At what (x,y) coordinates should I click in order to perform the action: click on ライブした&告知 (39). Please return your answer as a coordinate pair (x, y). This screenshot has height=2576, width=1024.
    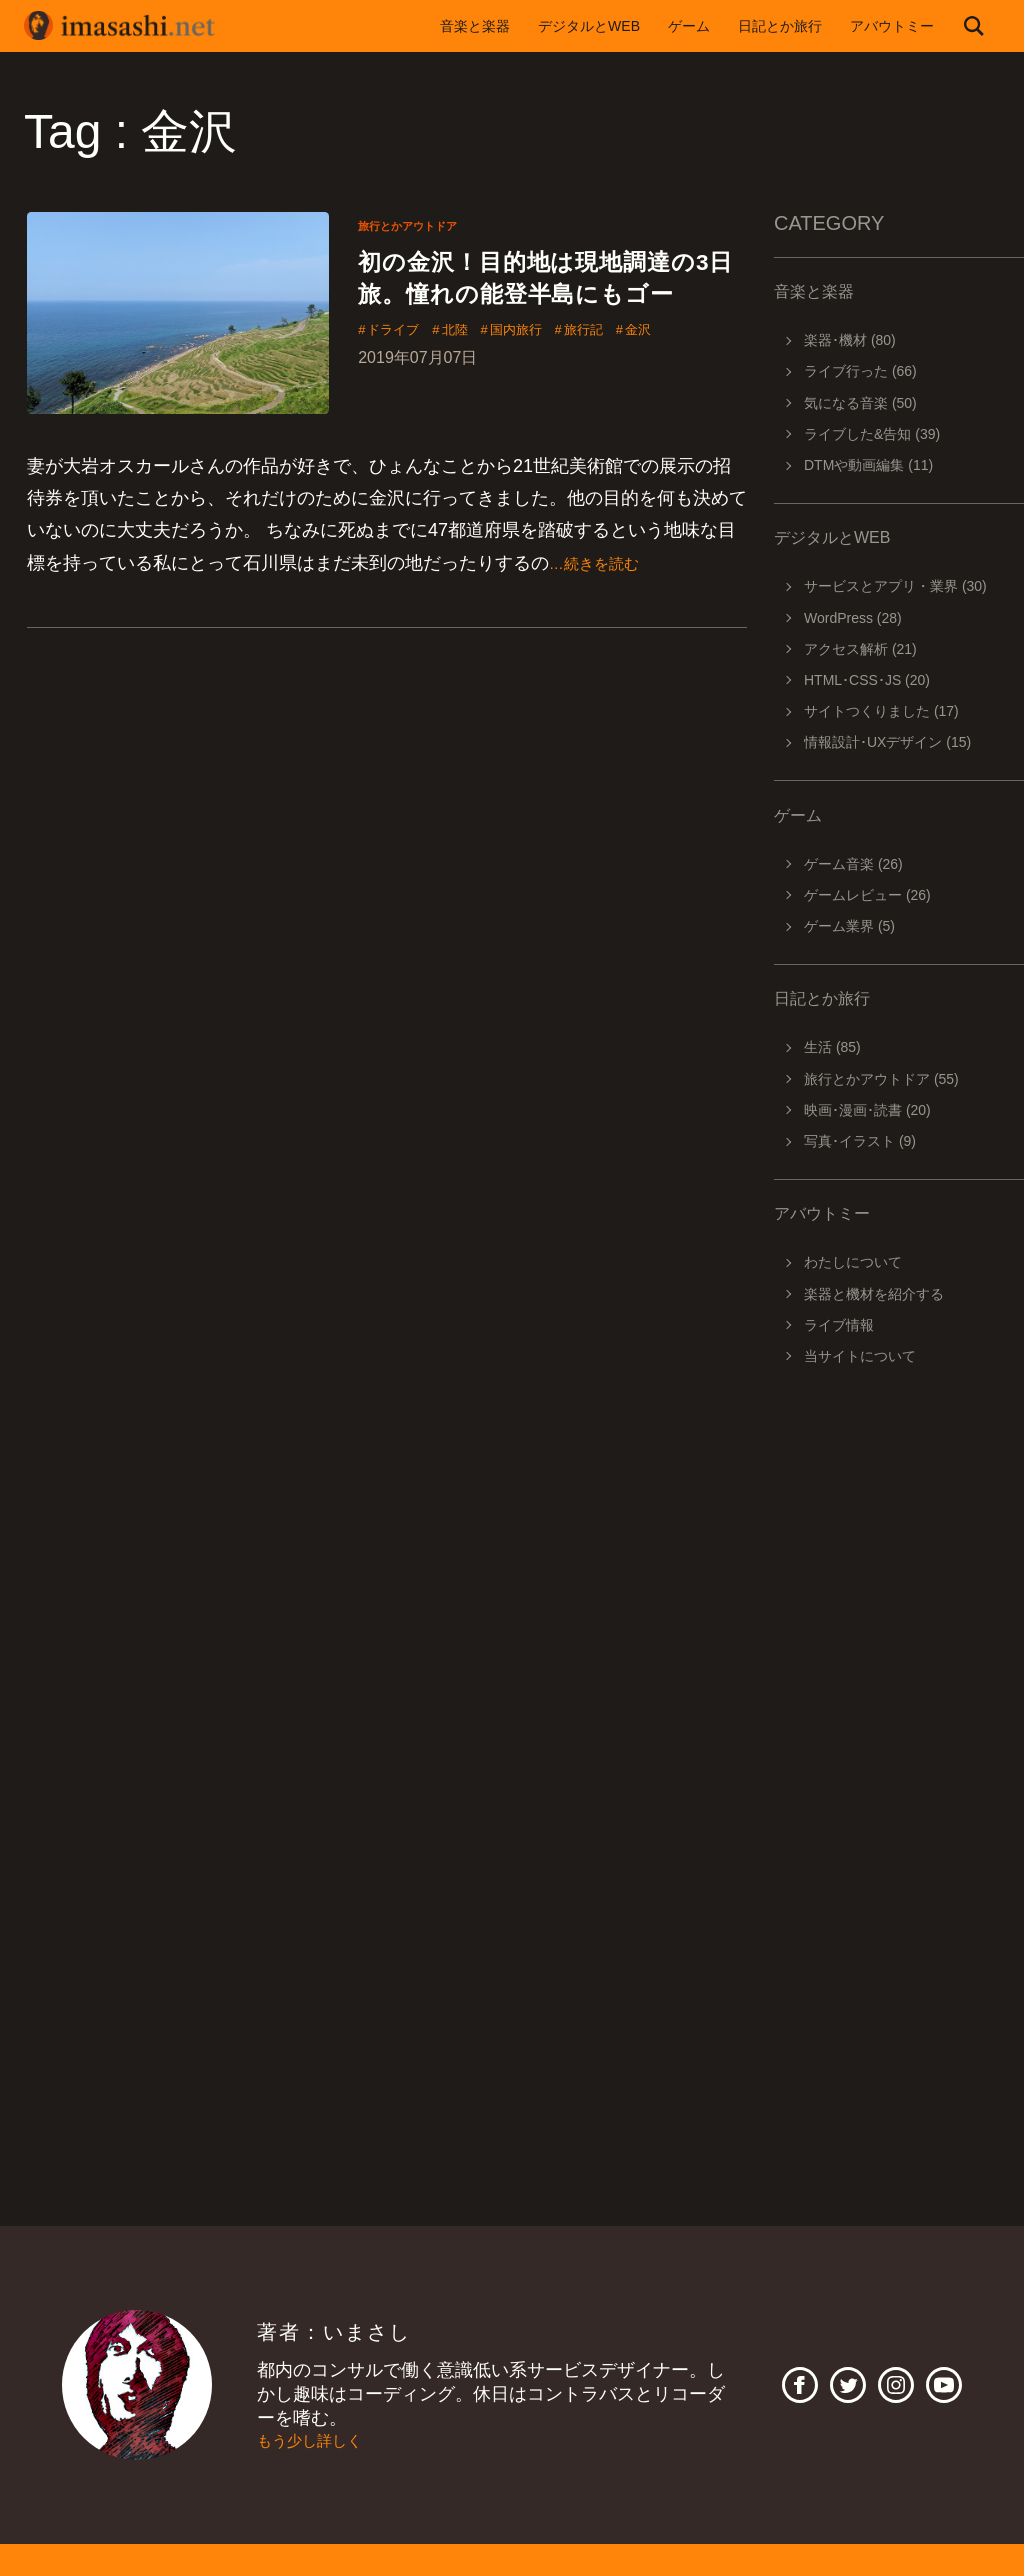
    Looking at the image, I should click on (872, 434).